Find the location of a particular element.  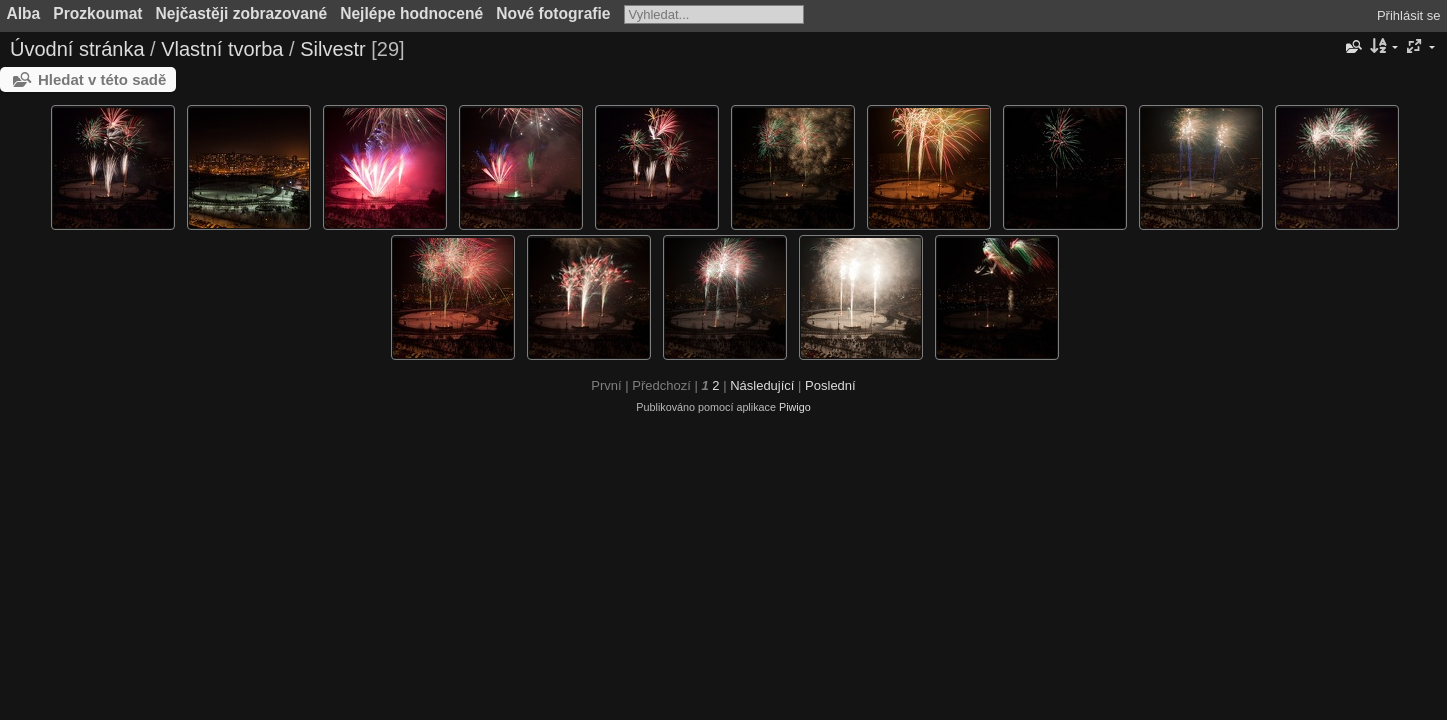

Následující is located at coordinates (762, 385).